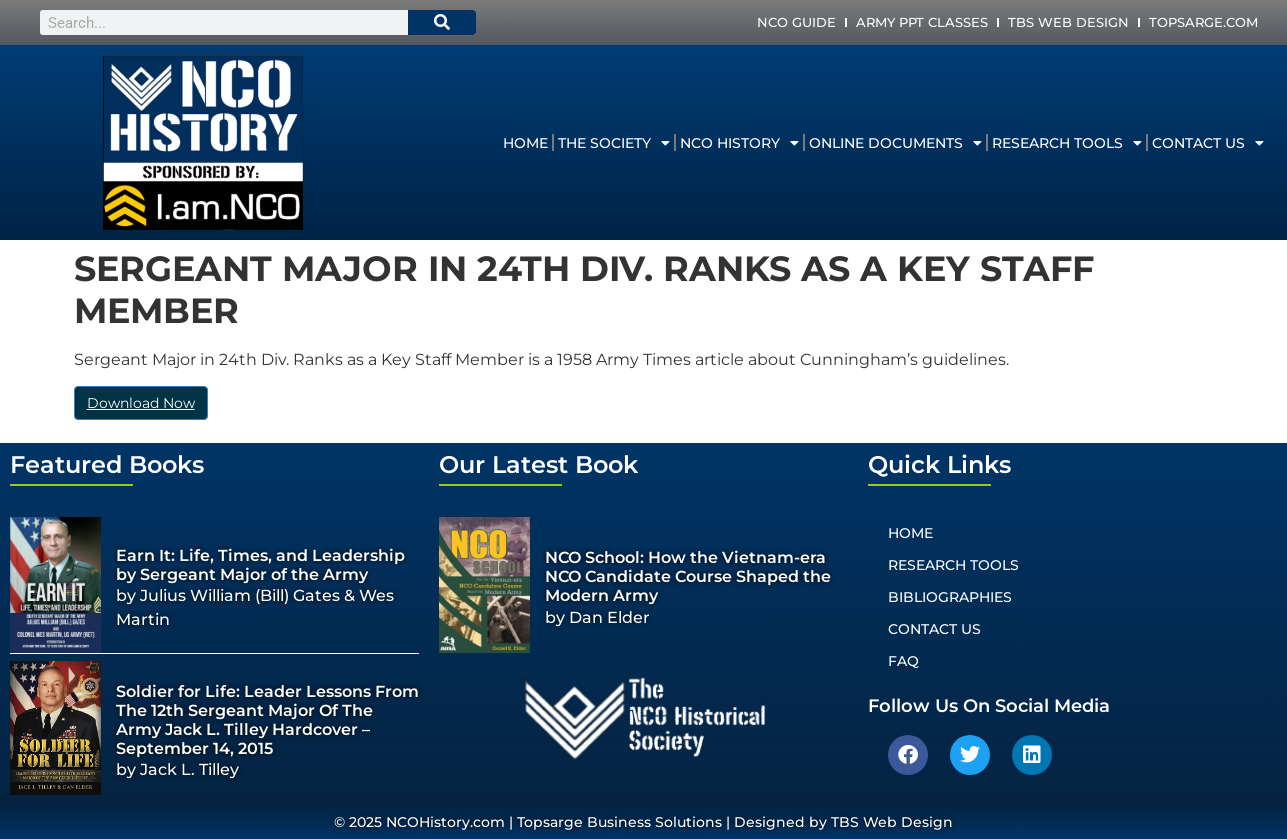  Describe the element at coordinates (903, 661) in the screenshot. I see `FAQ` at that location.